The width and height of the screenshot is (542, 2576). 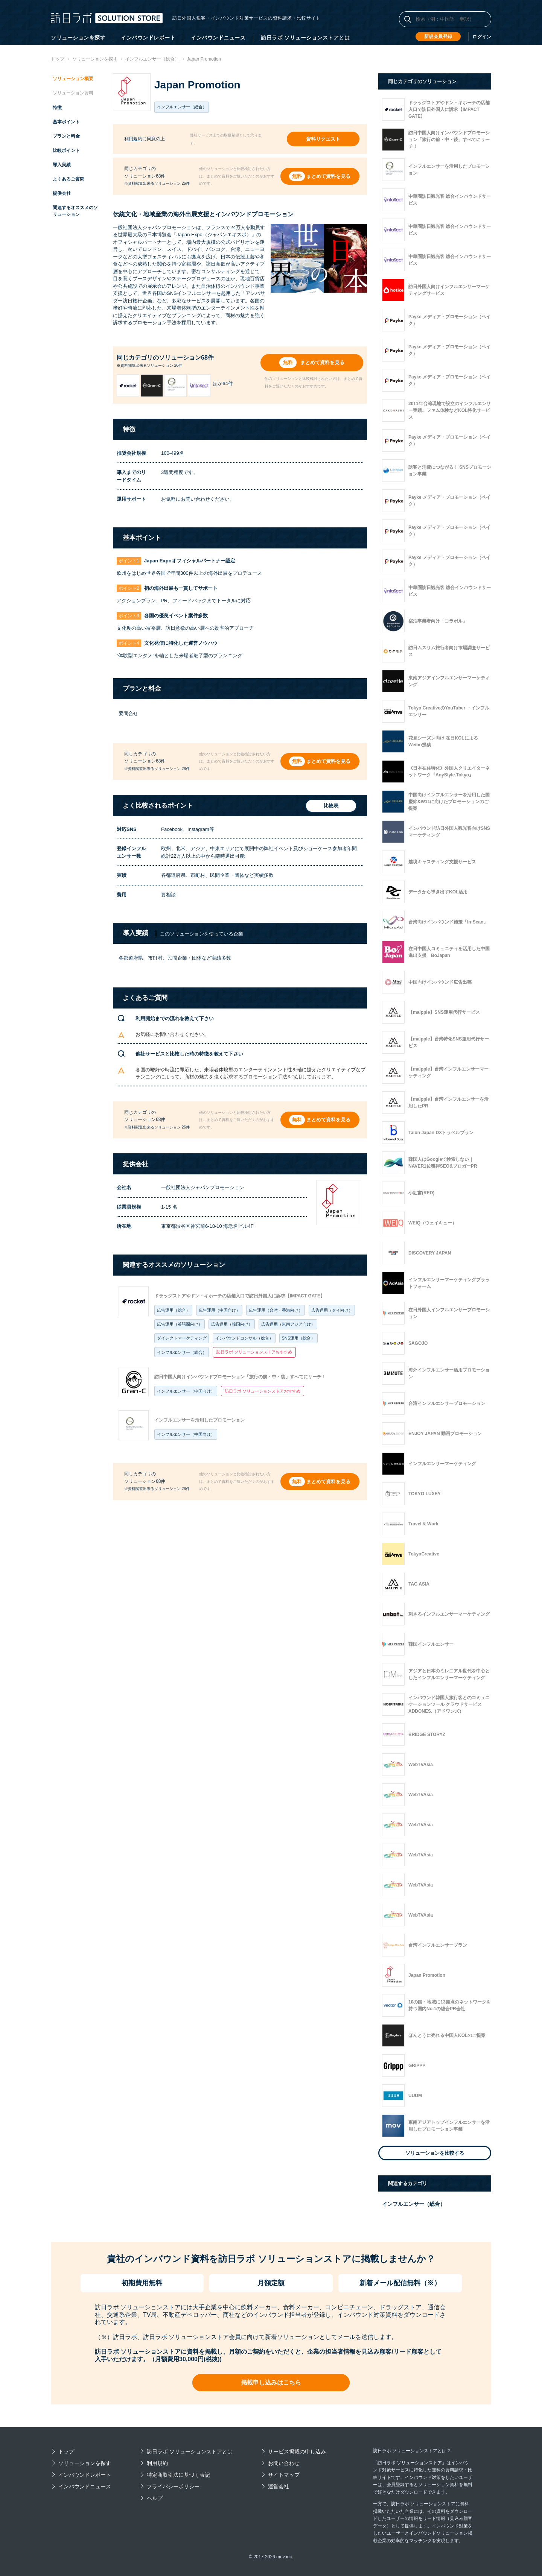 What do you see at coordinates (182, 1338) in the screenshot?
I see `ダイレクトマーケティング` at bounding box center [182, 1338].